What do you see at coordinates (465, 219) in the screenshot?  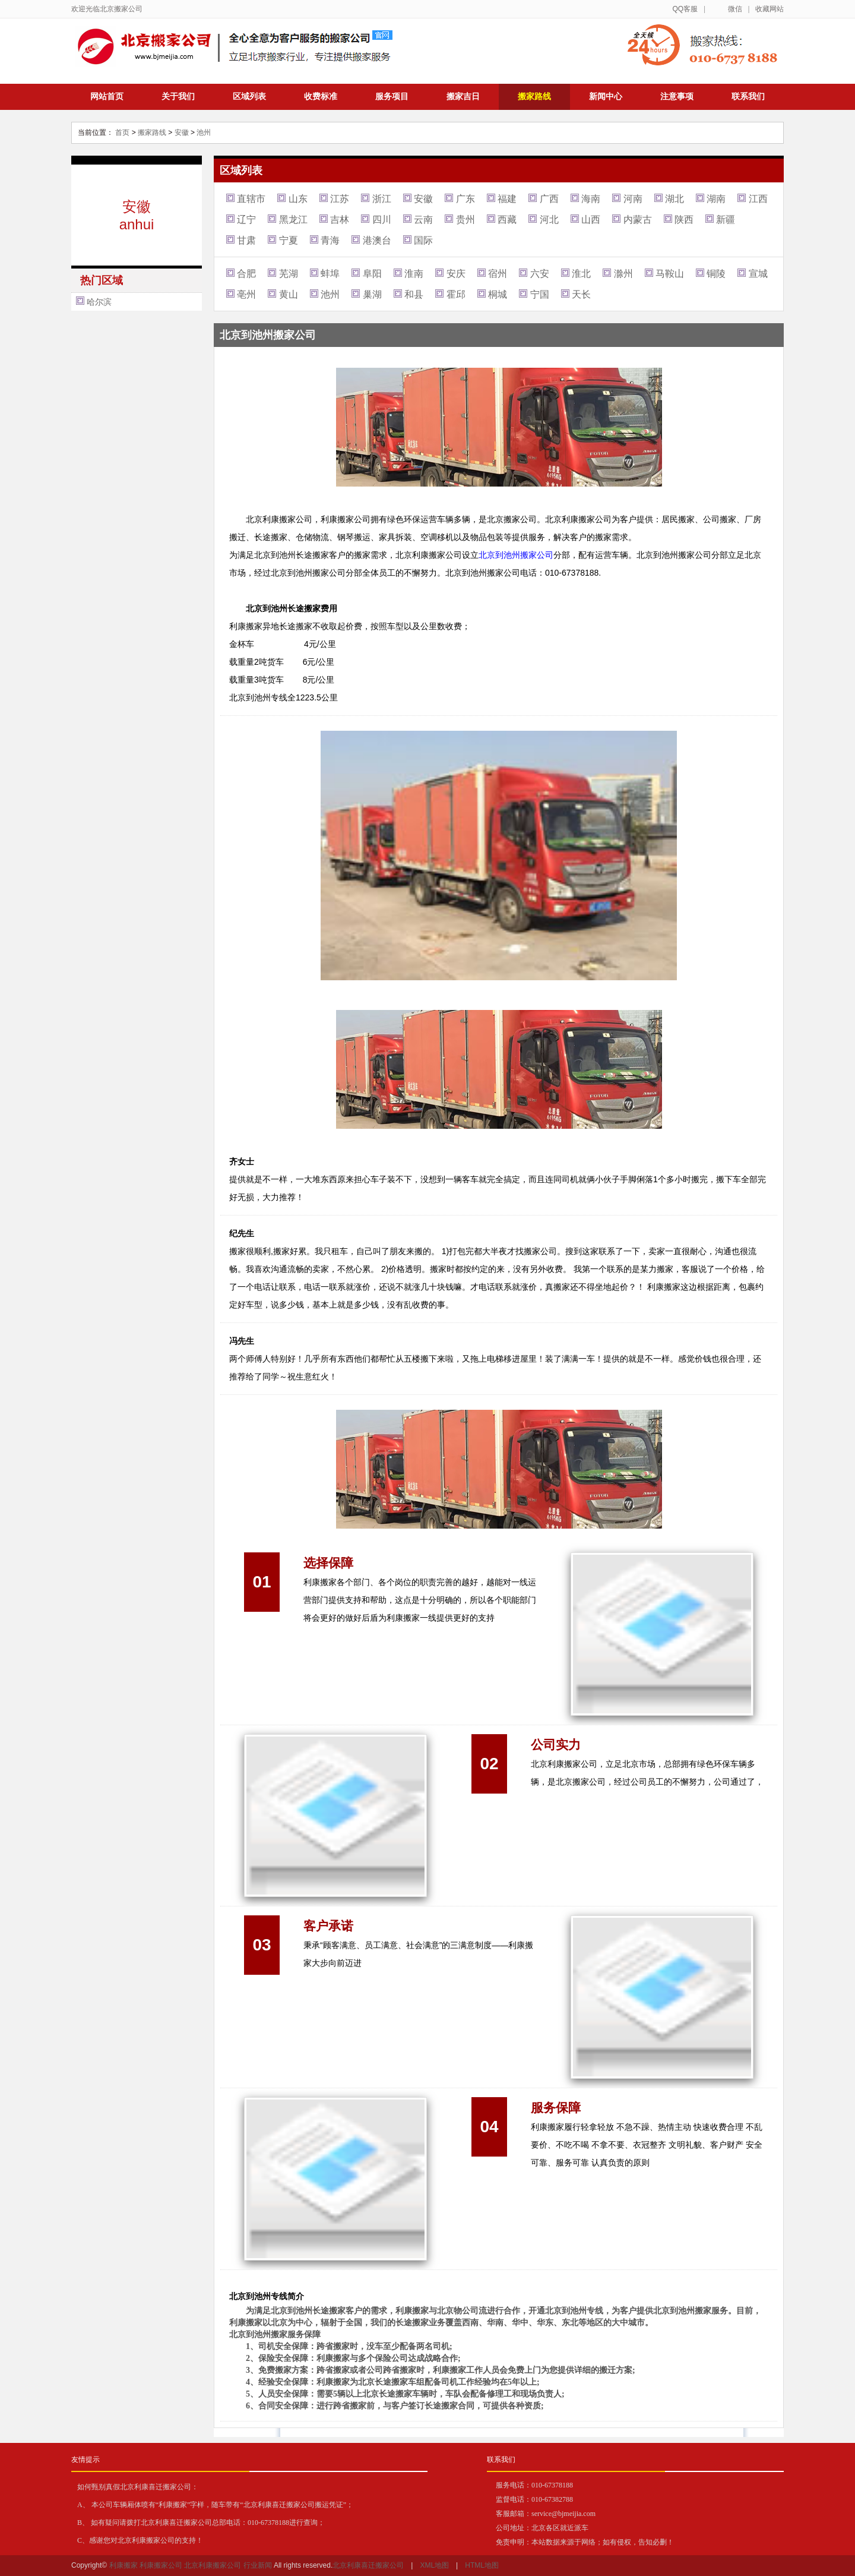 I see `贵州` at bounding box center [465, 219].